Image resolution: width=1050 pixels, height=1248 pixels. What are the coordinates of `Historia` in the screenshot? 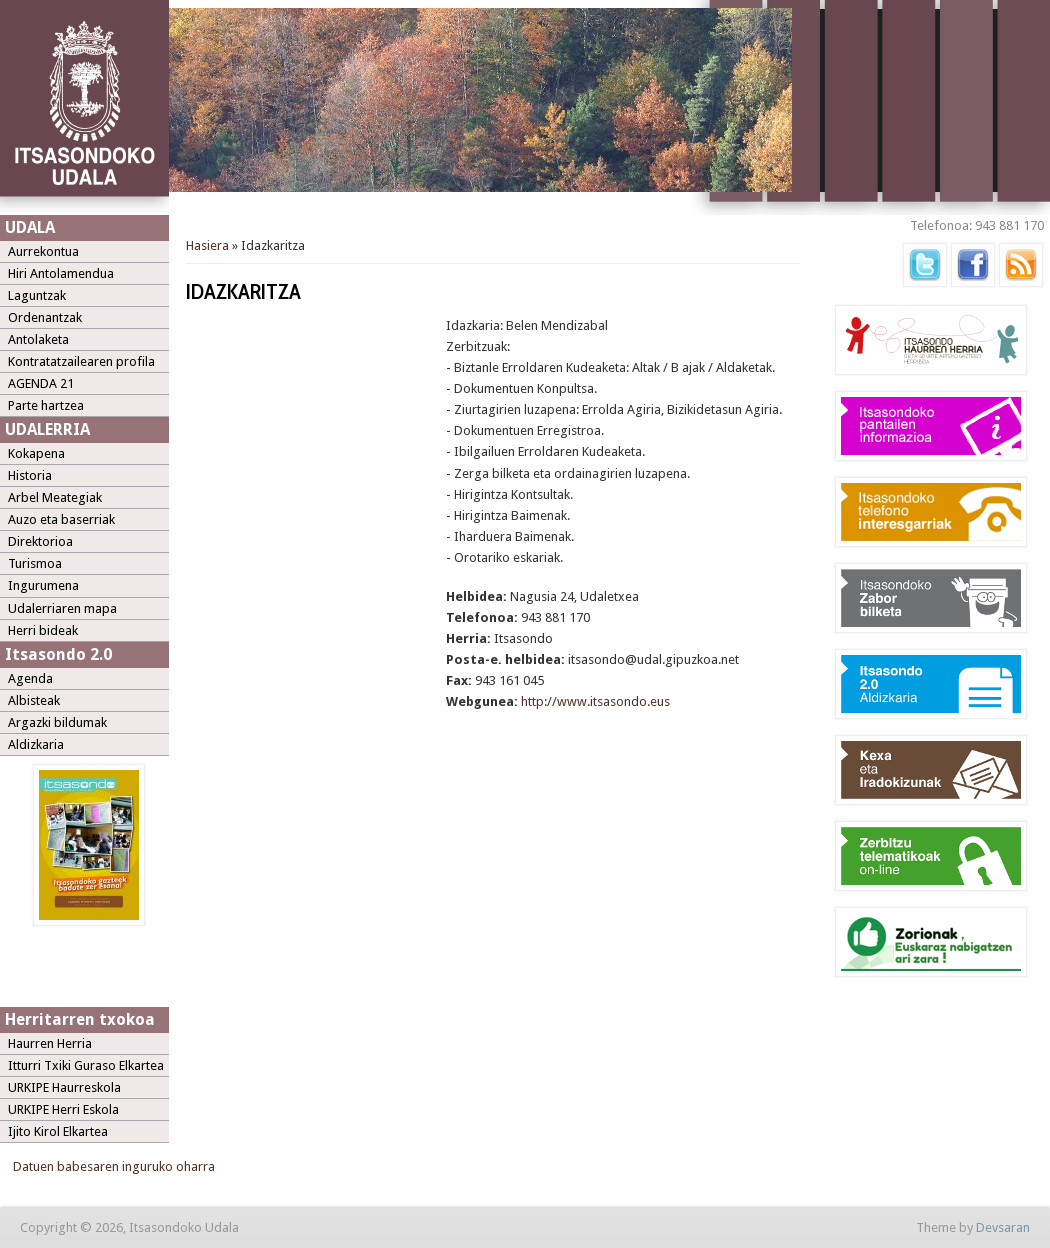 It's located at (30, 475).